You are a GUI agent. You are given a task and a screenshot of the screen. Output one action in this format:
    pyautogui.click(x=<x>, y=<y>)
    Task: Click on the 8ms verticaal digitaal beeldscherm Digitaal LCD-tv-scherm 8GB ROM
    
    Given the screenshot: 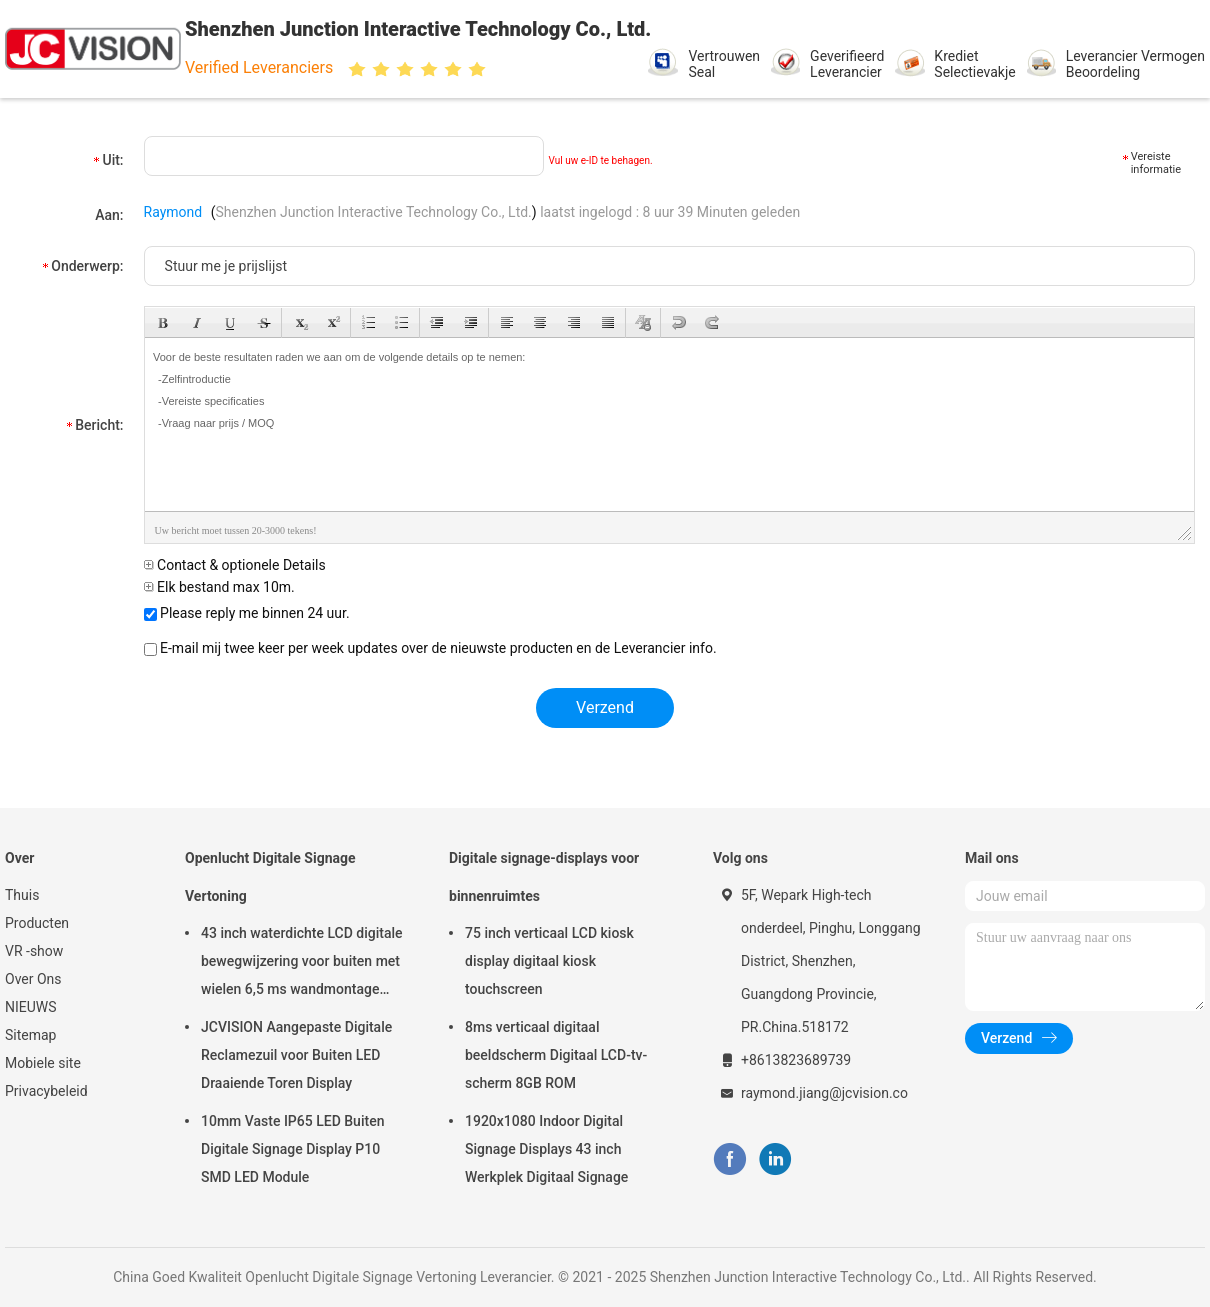 What is the action you would take?
    pyautogui.click(x=556, y=1055)
    